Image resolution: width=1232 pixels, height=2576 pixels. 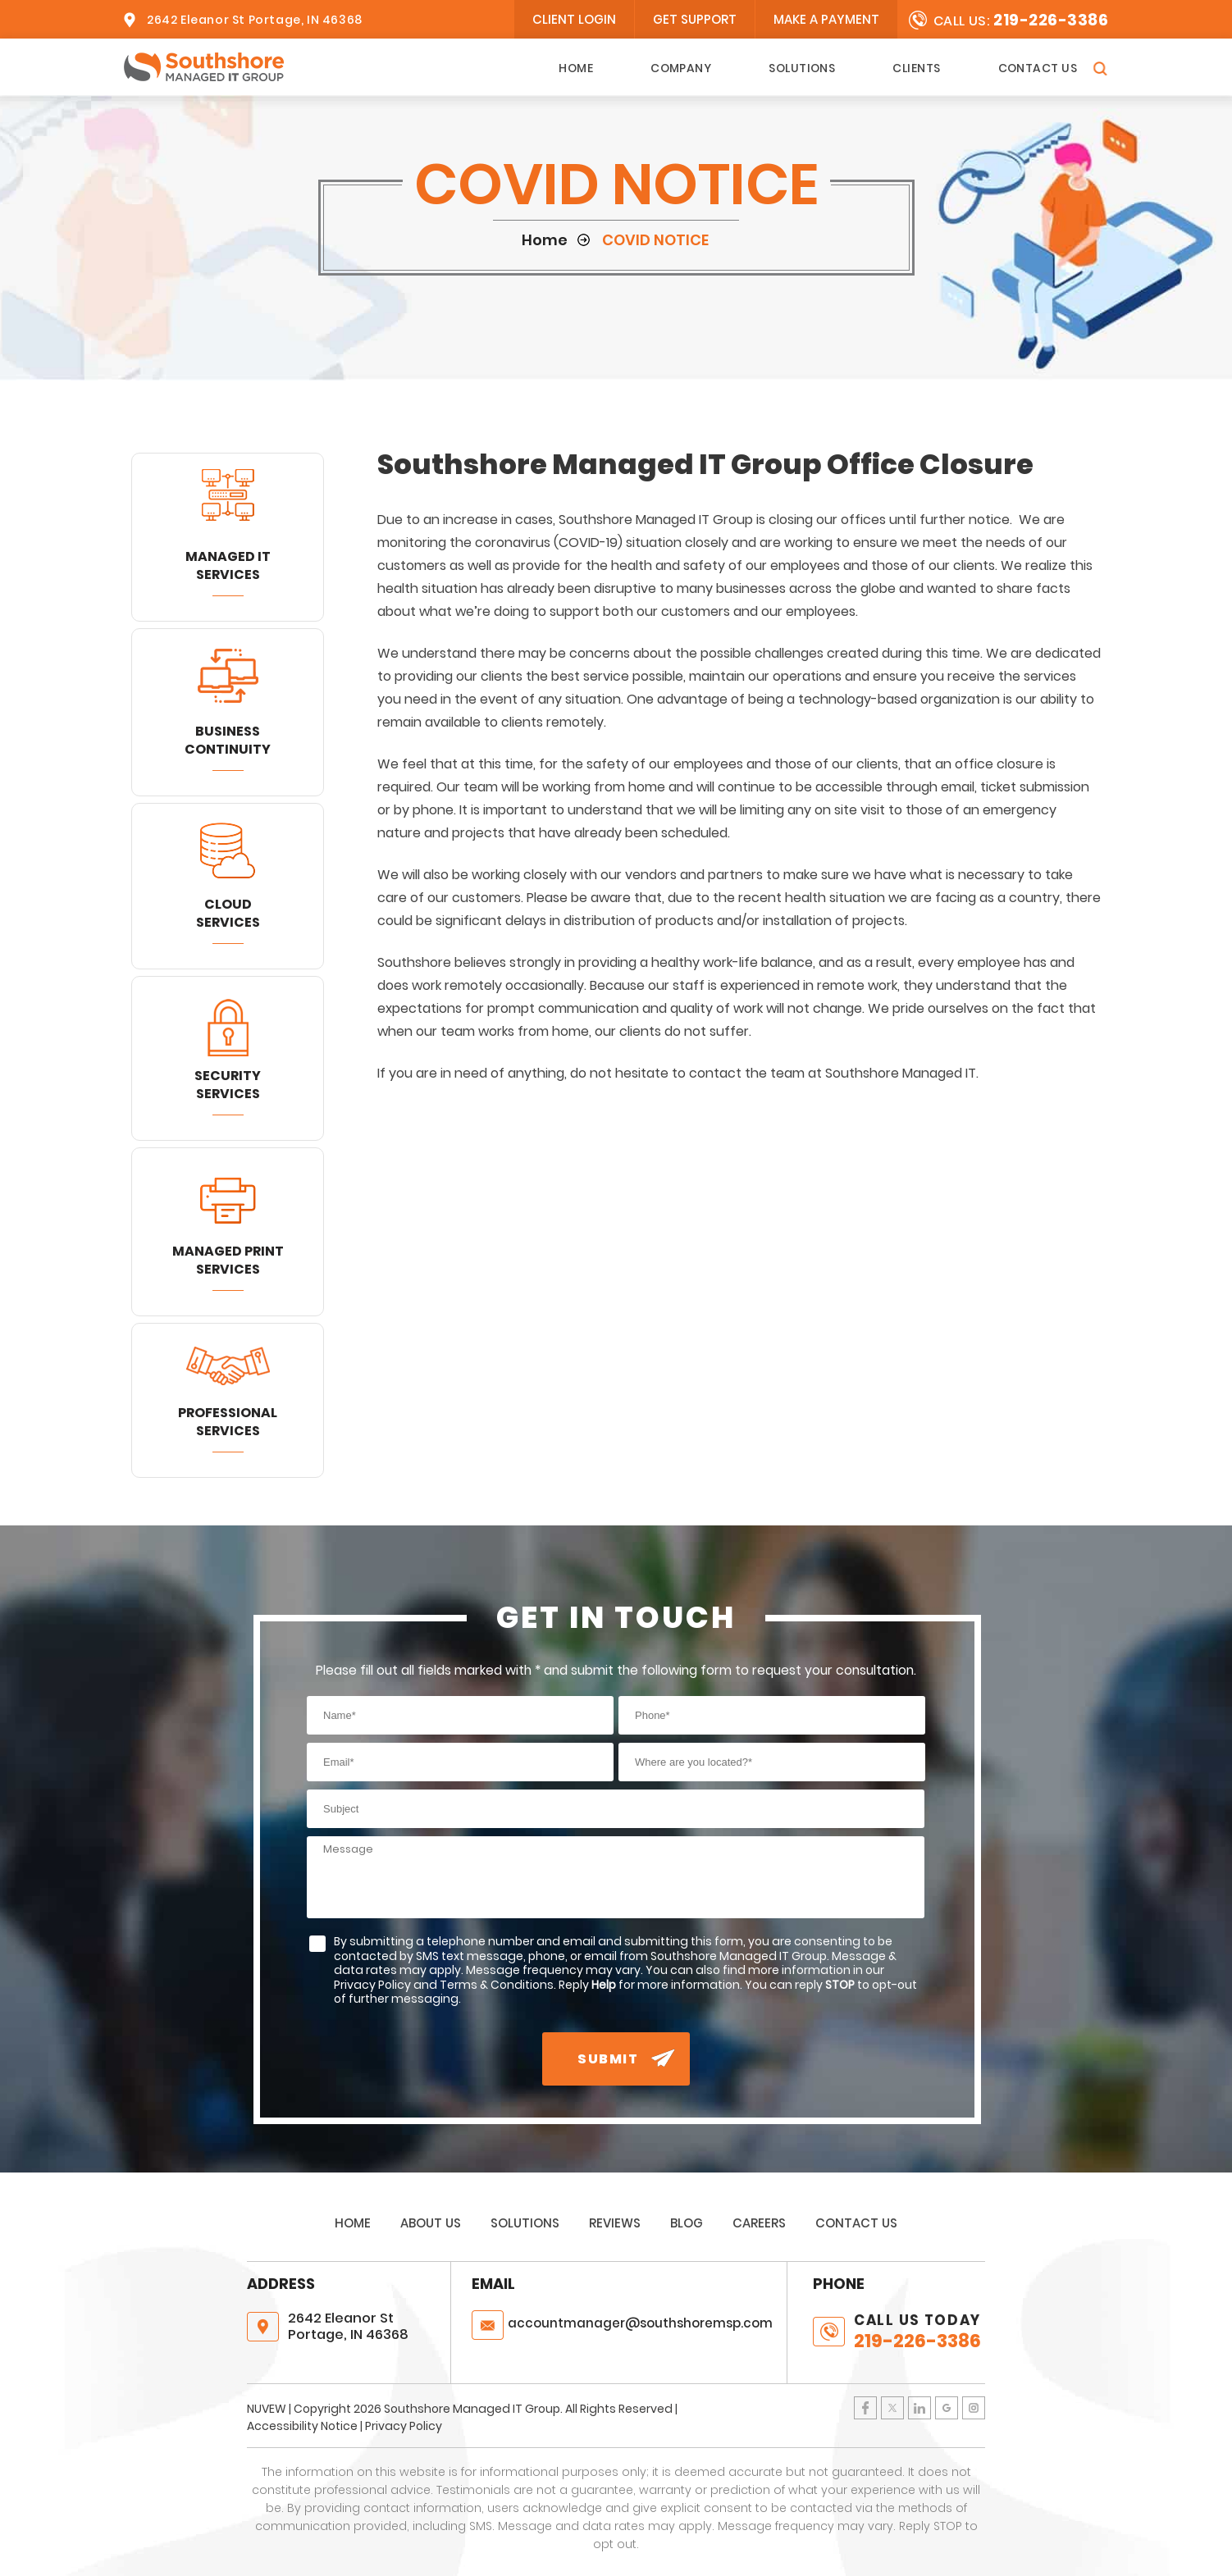 What do you see at coordinates (695, 19) in the screenshot?
I see `Get Support` at bounding box center [695, 19].